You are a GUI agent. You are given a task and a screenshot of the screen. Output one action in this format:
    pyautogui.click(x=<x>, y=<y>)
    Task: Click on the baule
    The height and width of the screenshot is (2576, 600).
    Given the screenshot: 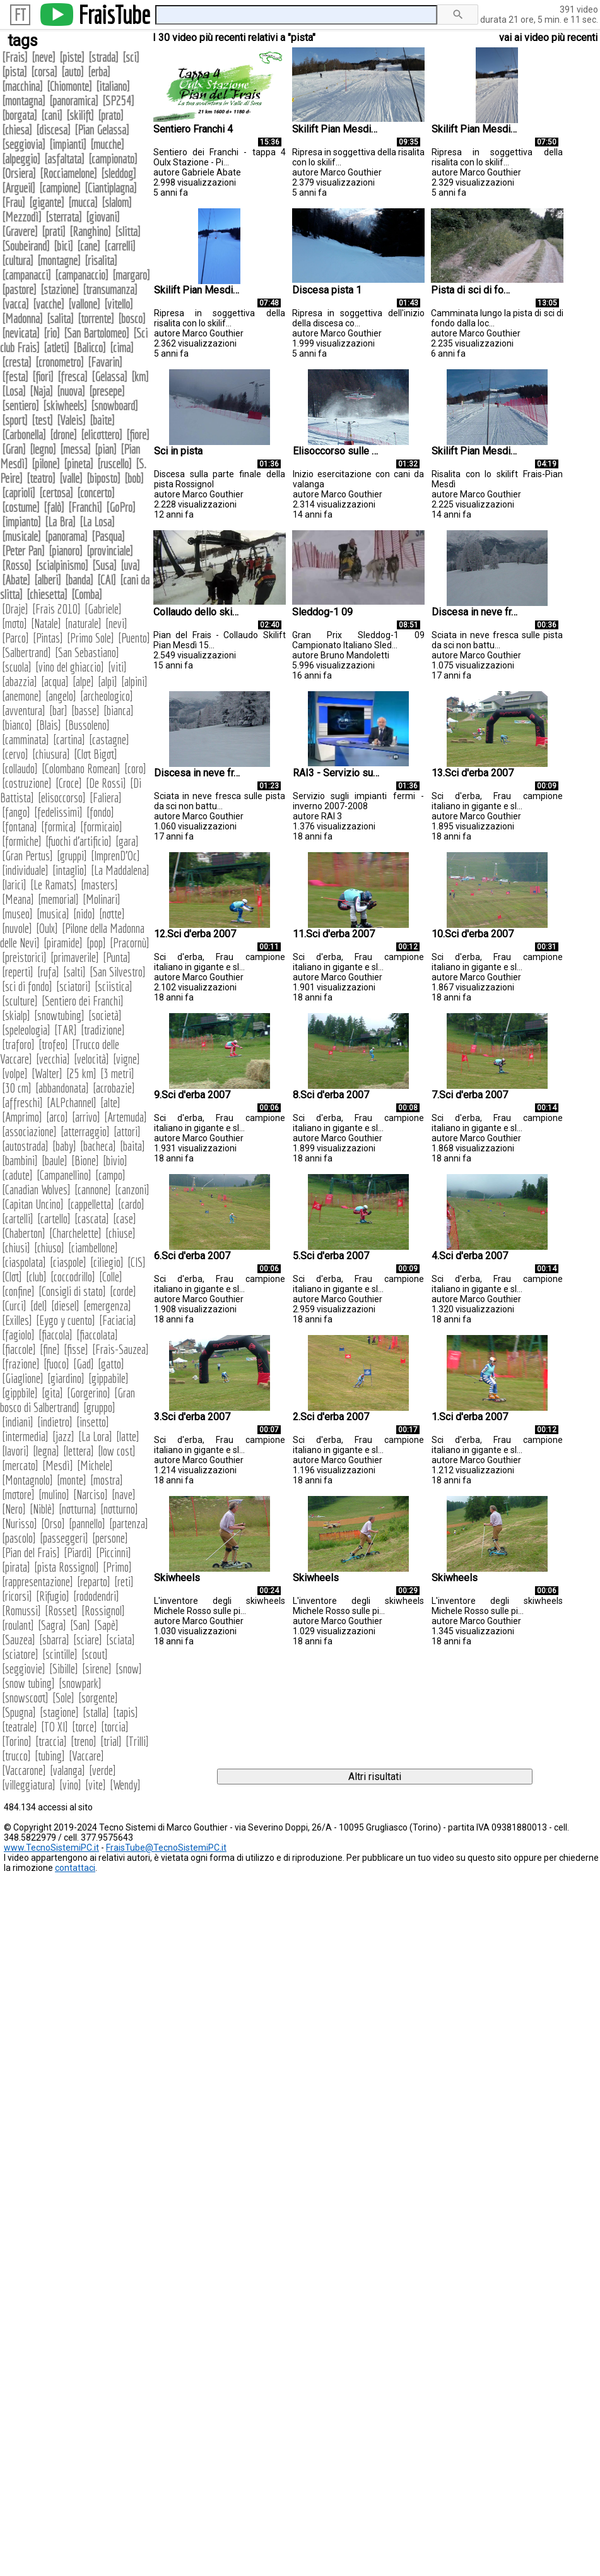 What is the action you would take?
    pyautogui.click(x=54, y=1160)
    